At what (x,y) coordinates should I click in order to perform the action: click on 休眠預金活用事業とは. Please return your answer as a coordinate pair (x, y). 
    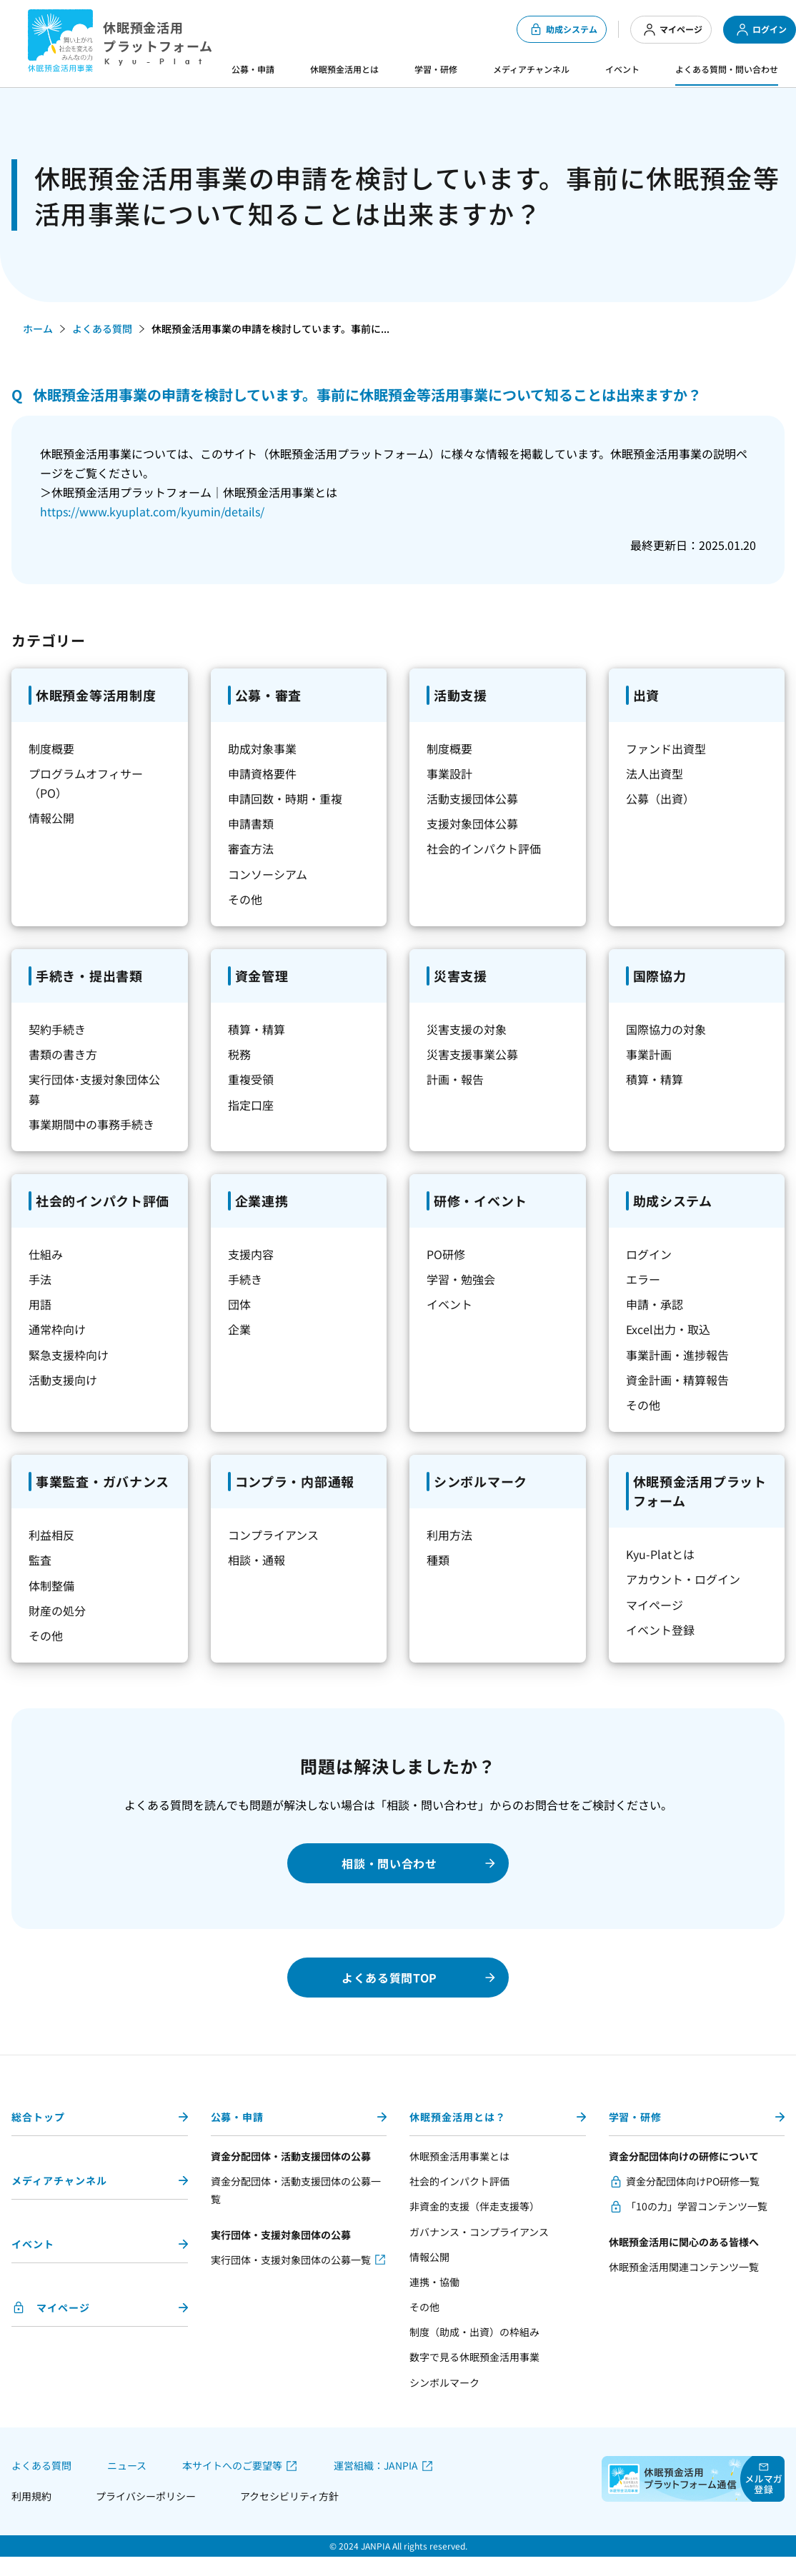
    Looking at the image, I should click on (459, 2156).